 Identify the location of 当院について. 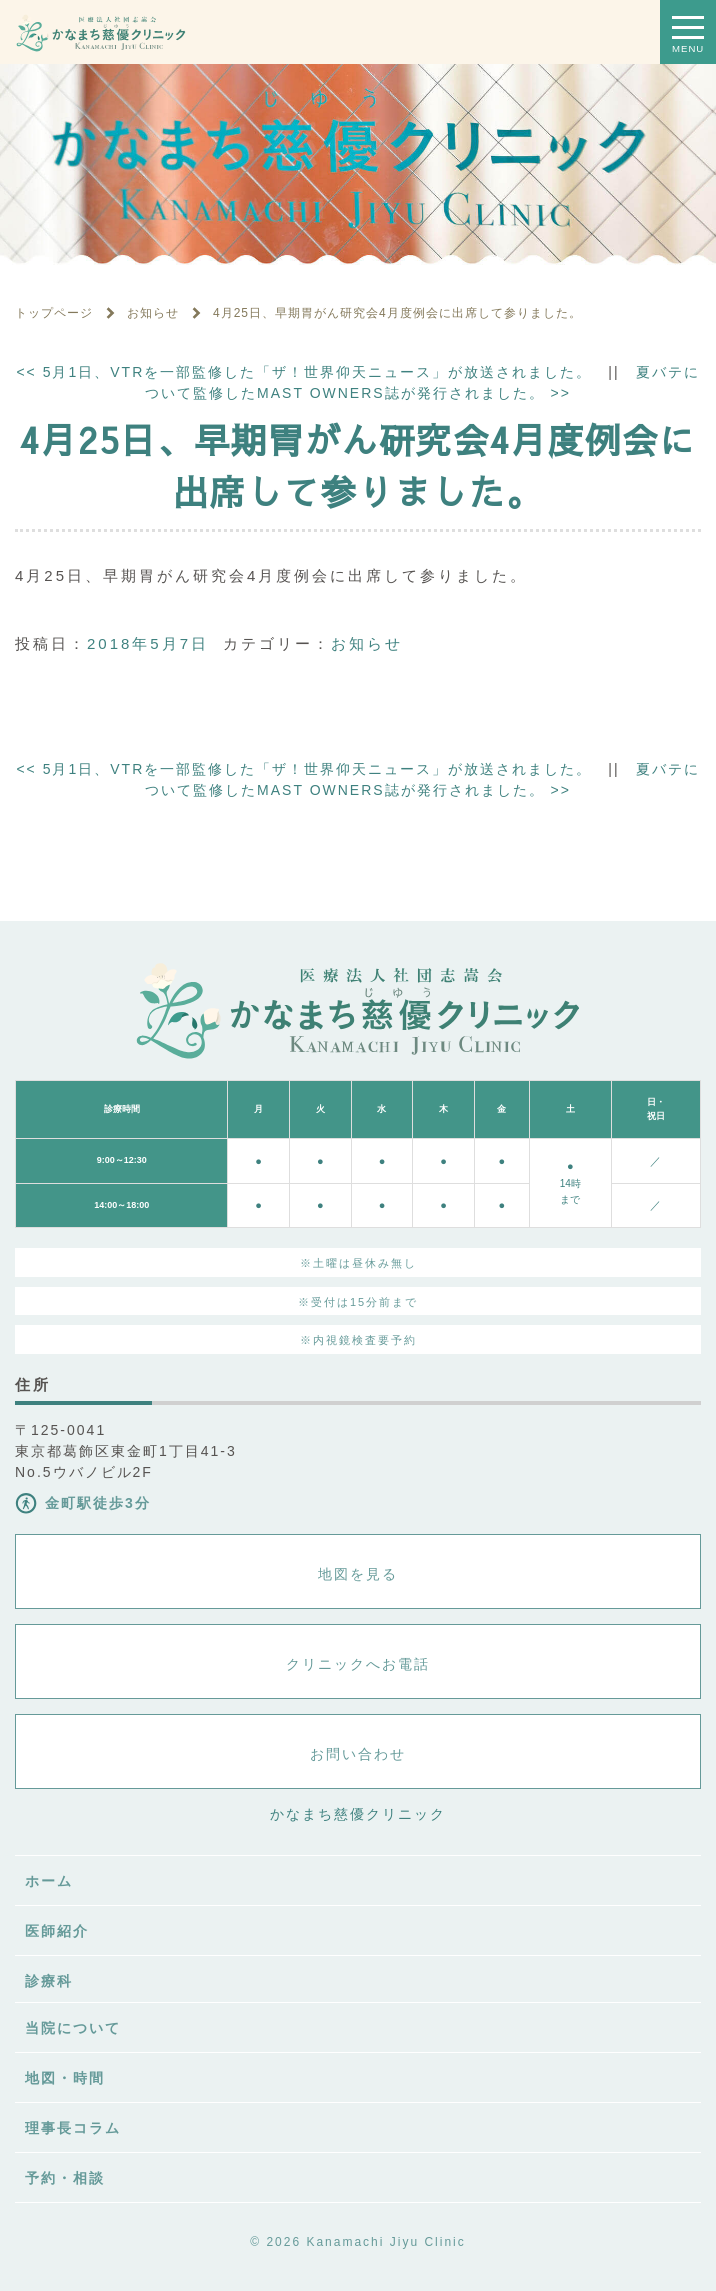
(73, 2028).